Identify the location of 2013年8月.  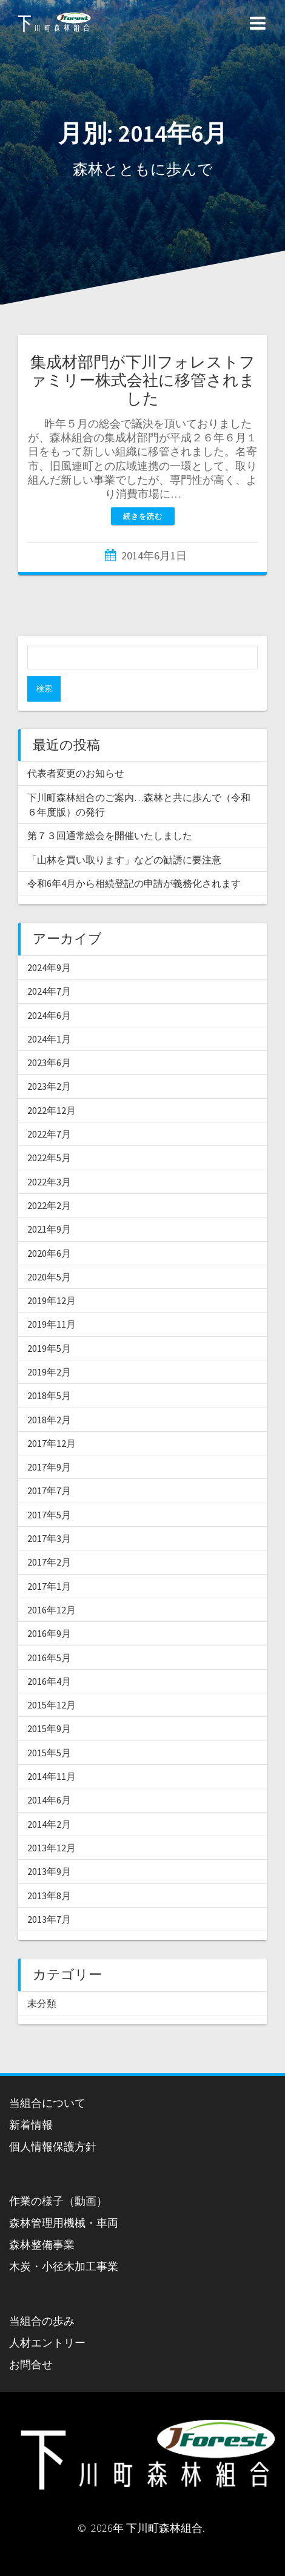
(49, 1895).